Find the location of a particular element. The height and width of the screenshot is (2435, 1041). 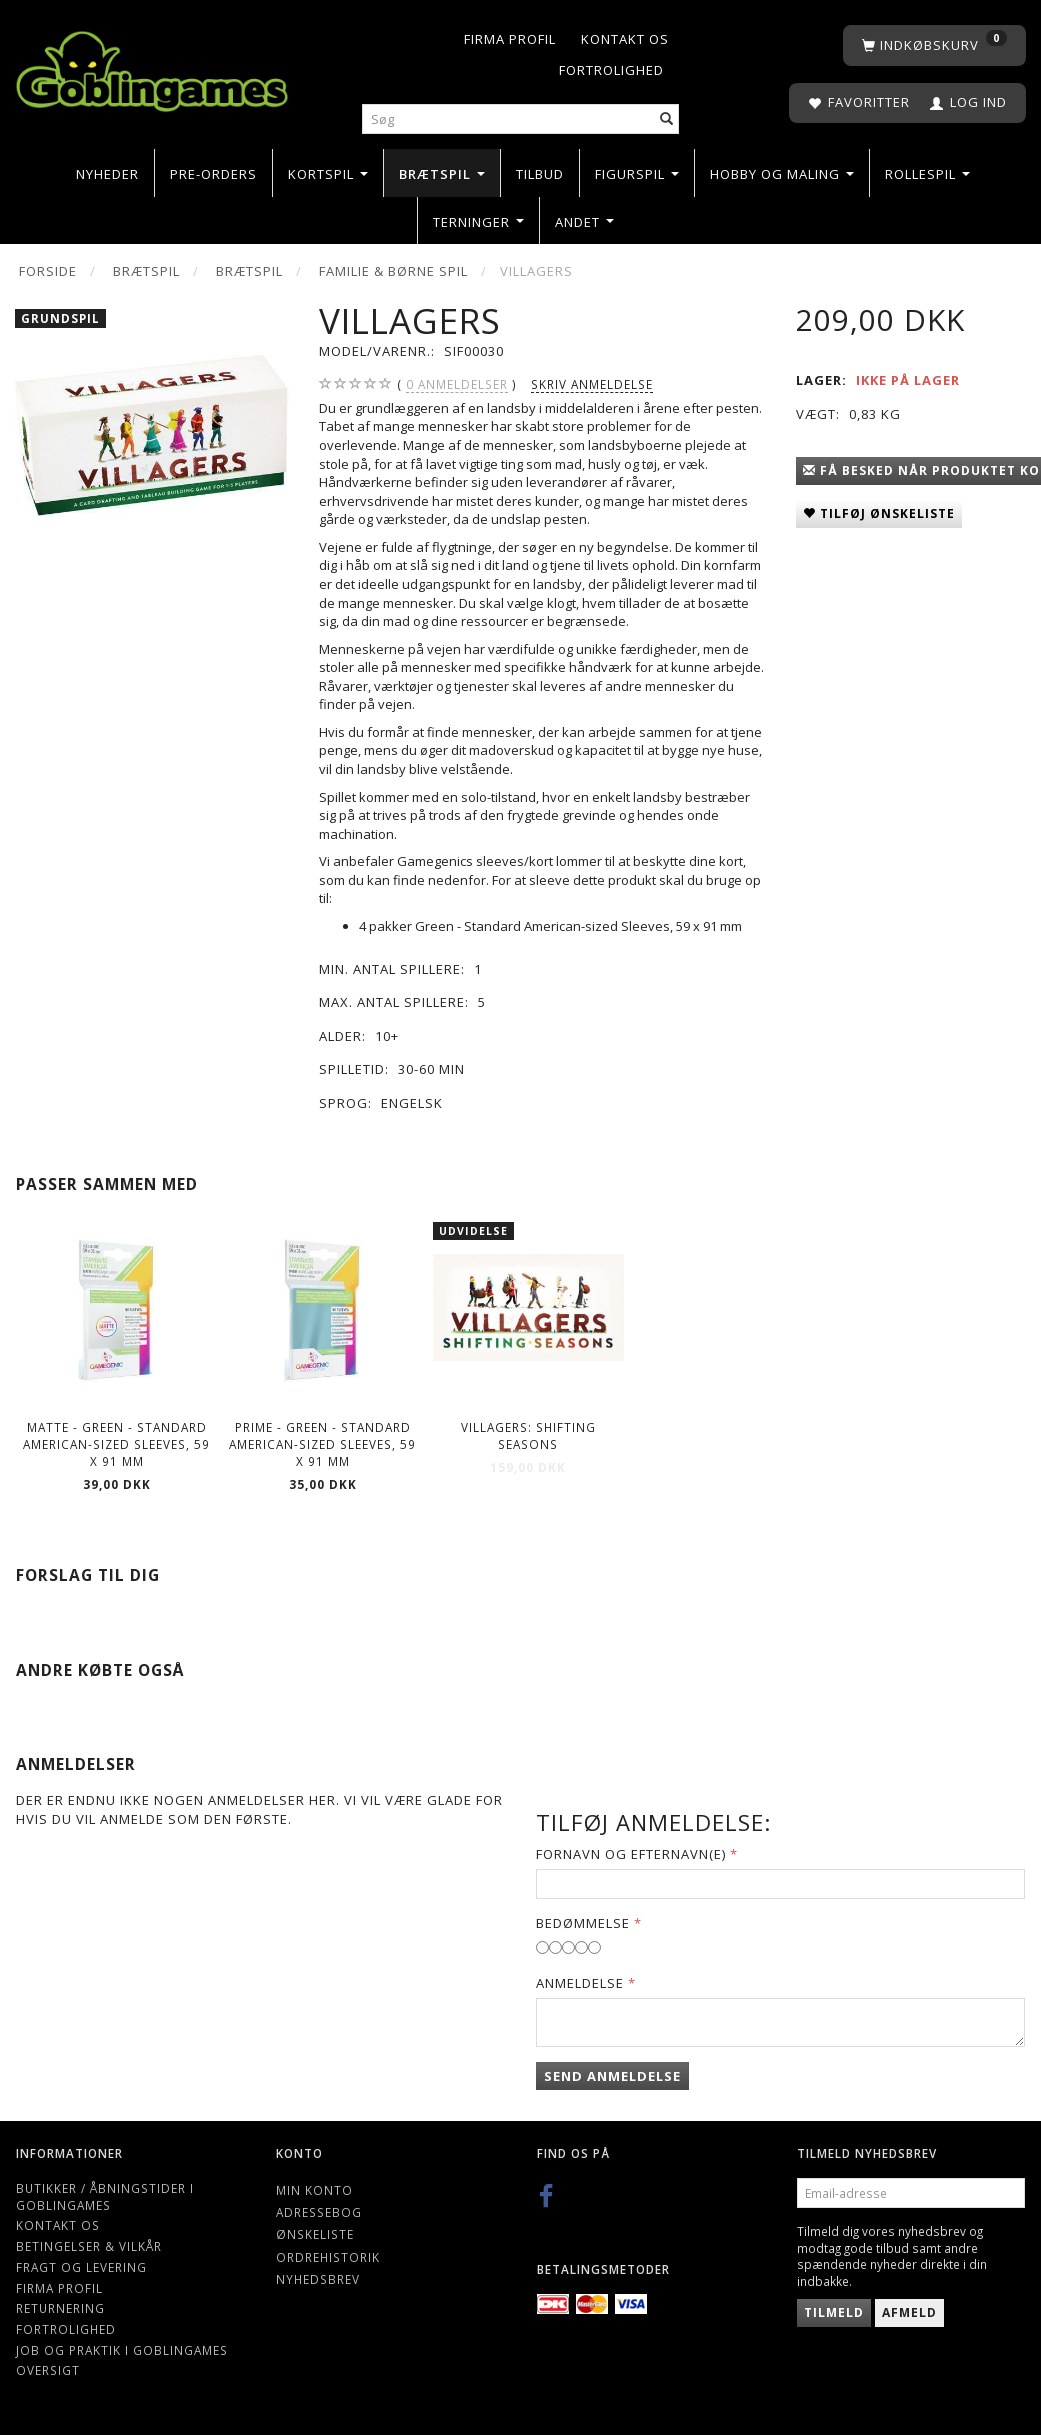

Afmeld is located at coordinates (909, 2312).